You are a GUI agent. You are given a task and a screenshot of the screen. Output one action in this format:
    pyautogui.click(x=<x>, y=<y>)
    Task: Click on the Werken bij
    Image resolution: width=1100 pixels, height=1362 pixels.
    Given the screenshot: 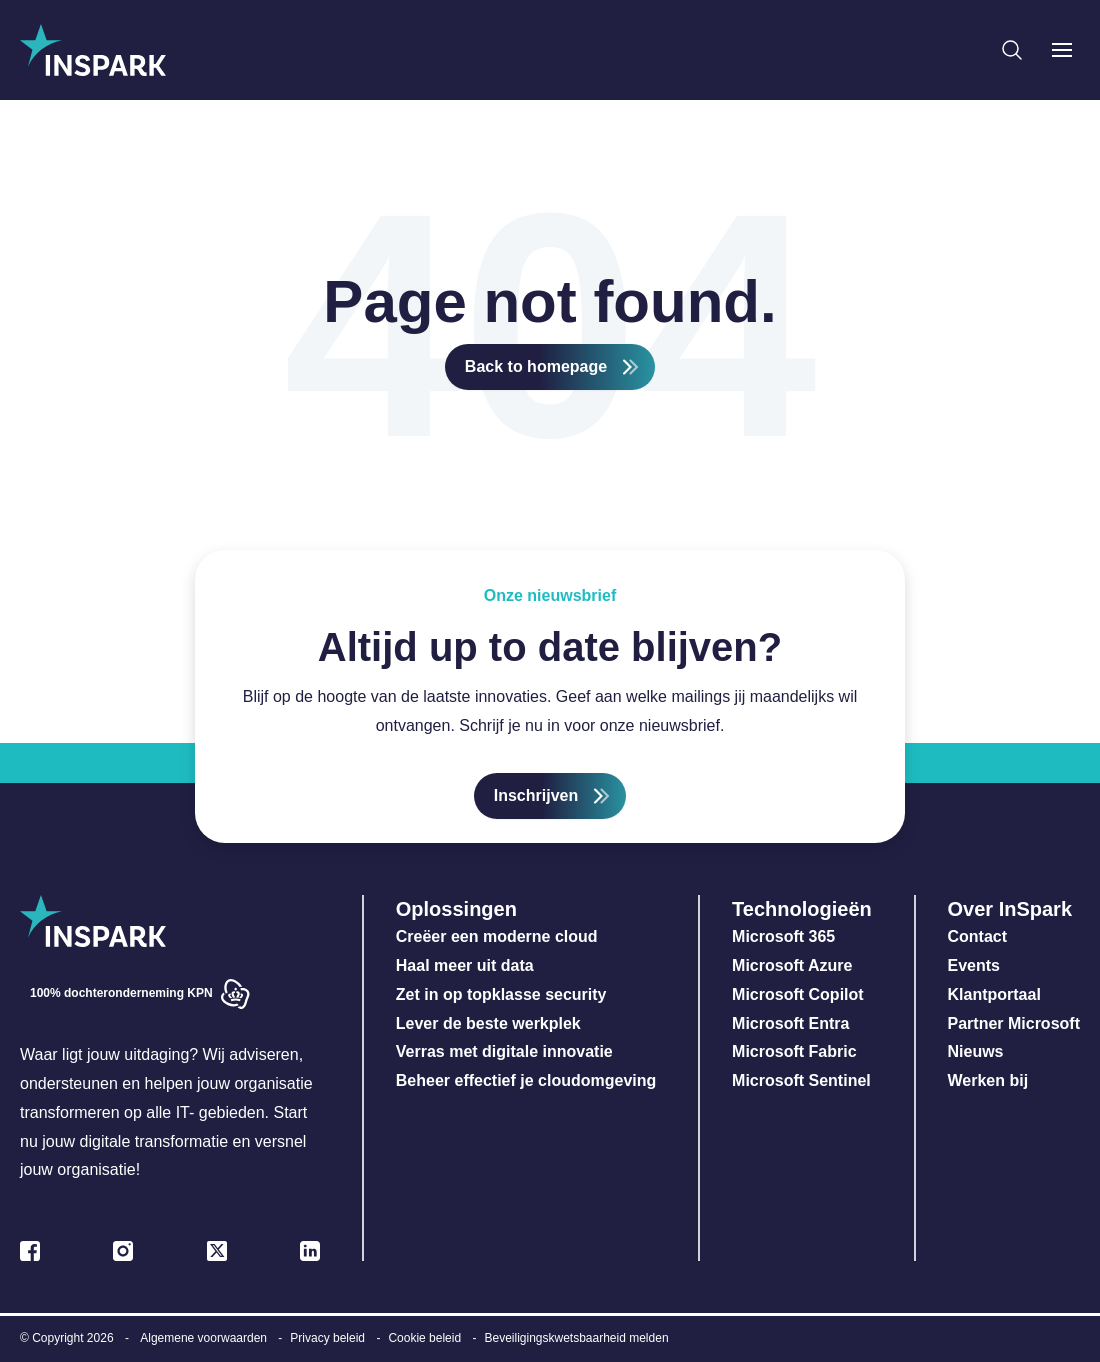 What is the action you would take?
    pyautogui.click(x=988, y=1080)
    